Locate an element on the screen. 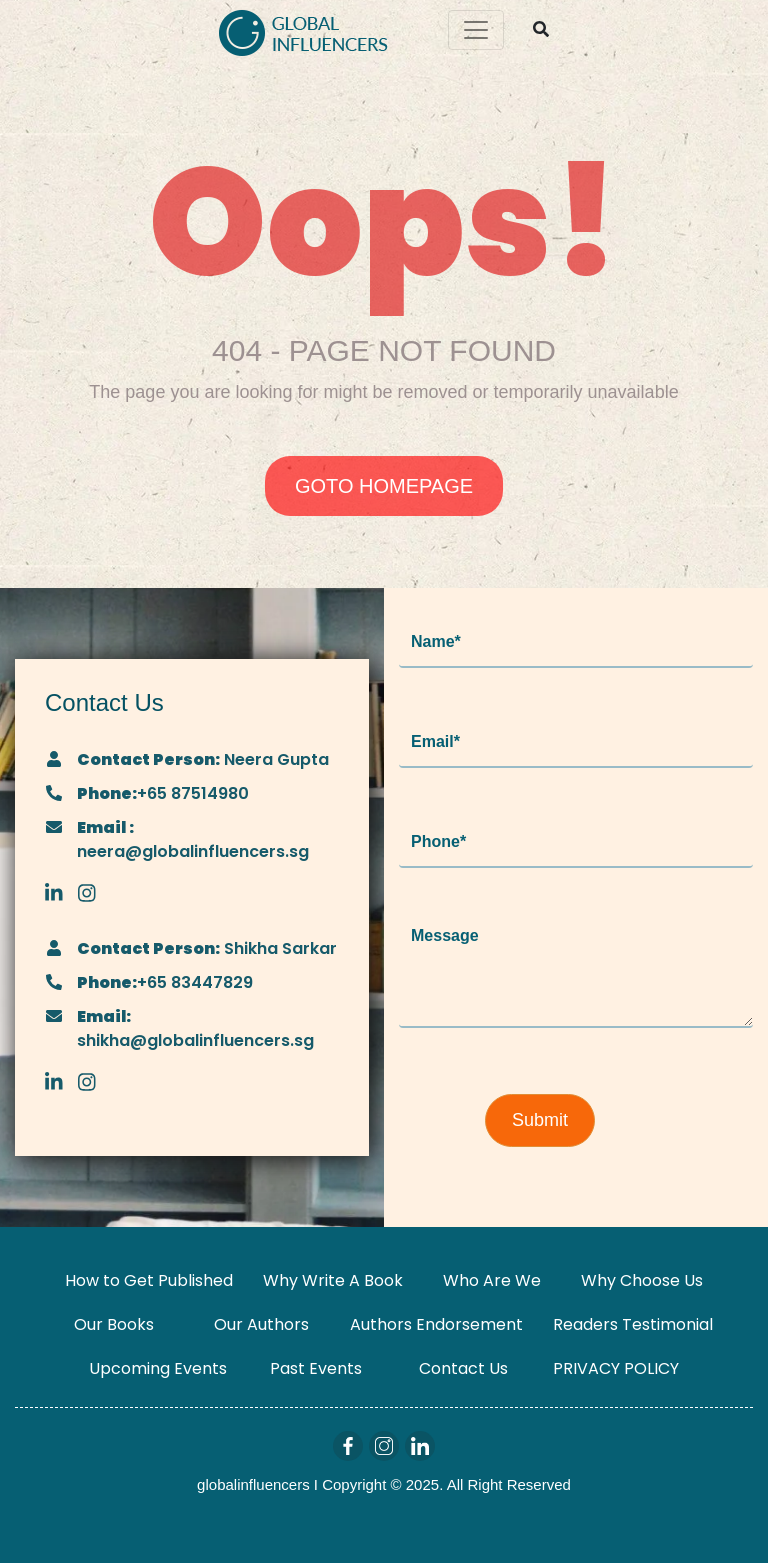  +65 87514980 is located at coordinates (193, 793).